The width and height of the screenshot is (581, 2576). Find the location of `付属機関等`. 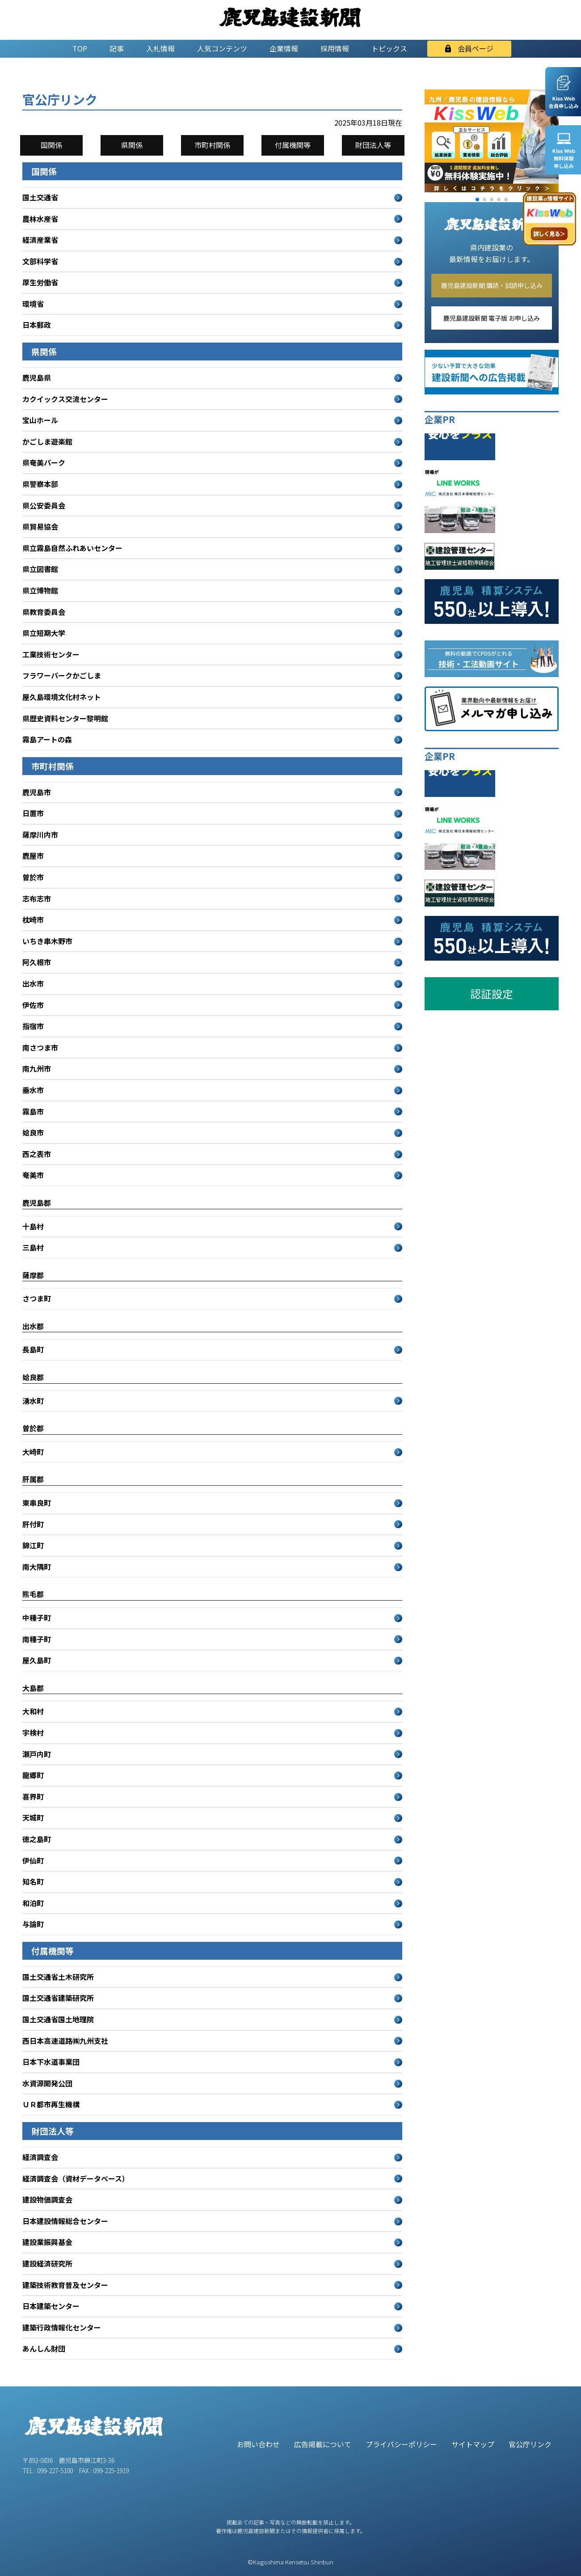

付属機関等 is located at coordinates (293, 145).